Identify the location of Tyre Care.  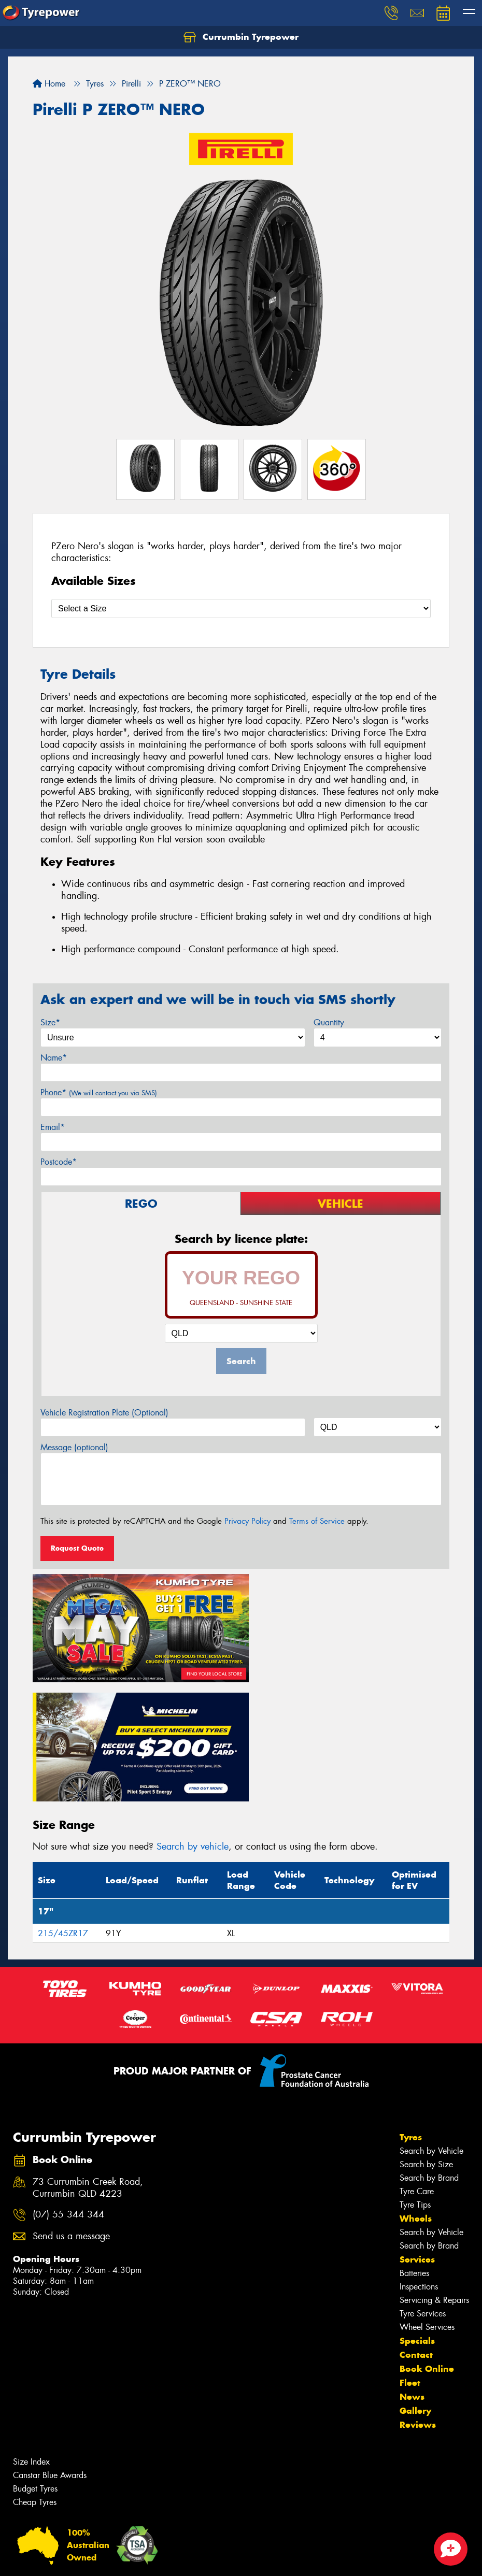
(417, 2065).